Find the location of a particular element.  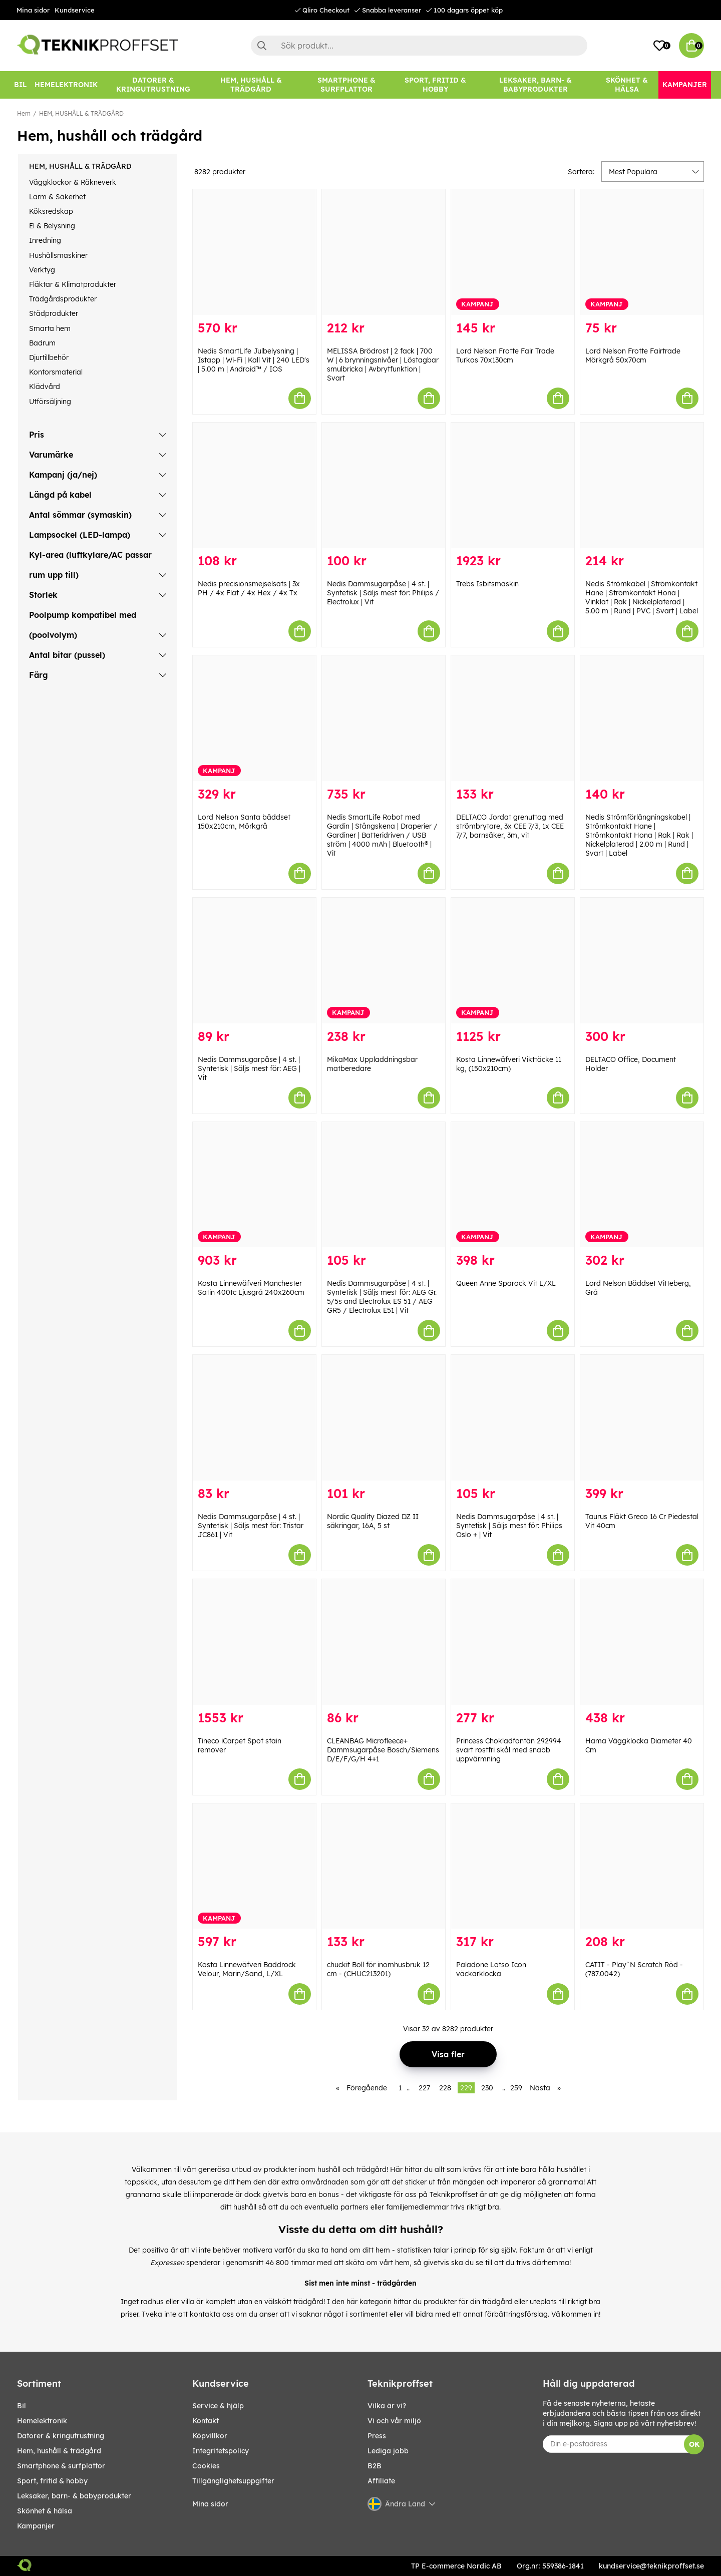

[Paladone Lotso Icon väckarklocka] is located at coordinates (512, 1866).